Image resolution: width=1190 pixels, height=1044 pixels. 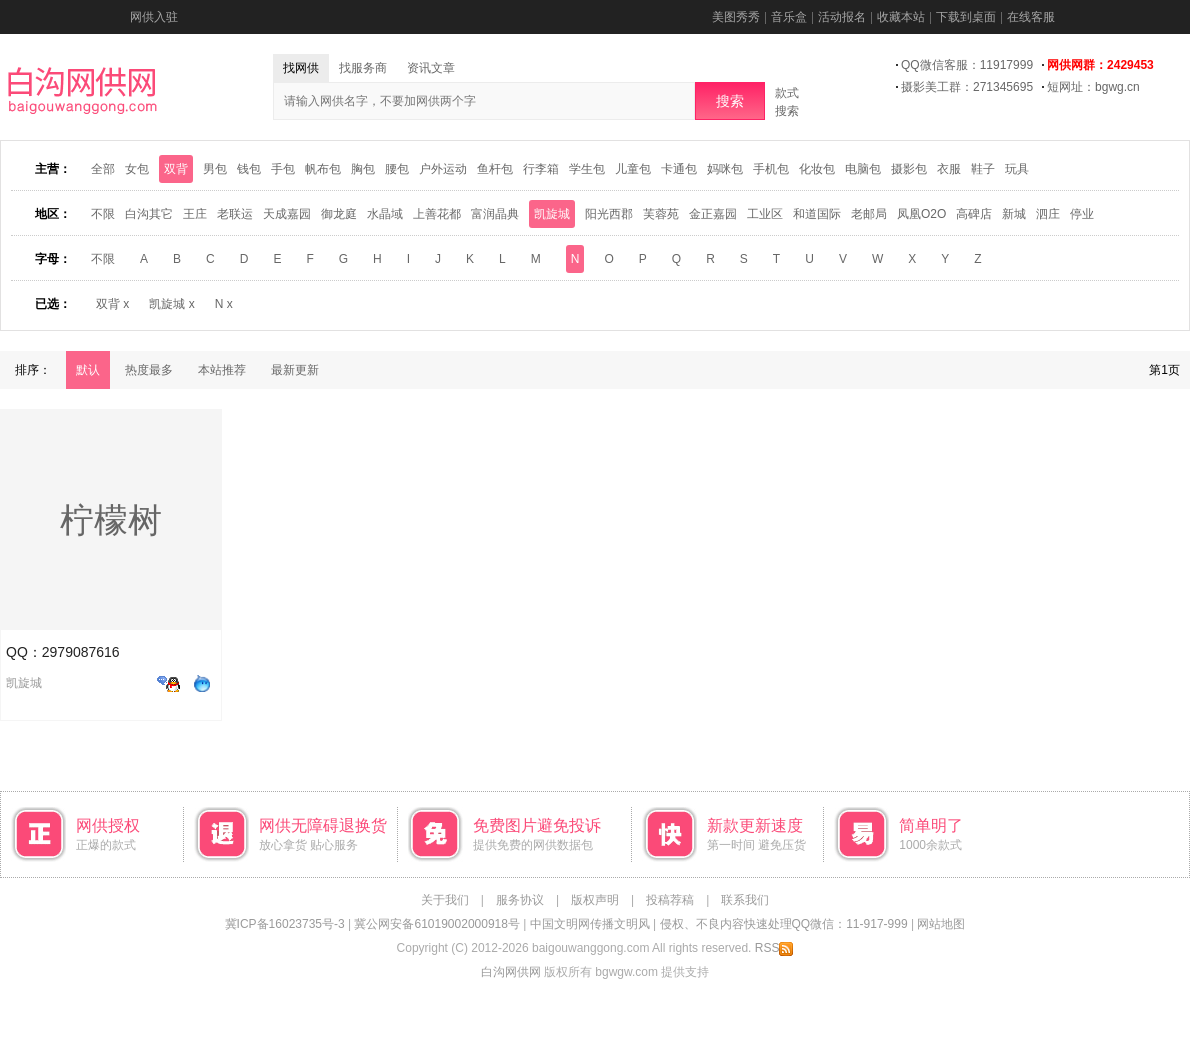 I want to click on N x, so click(x=224, y=304).